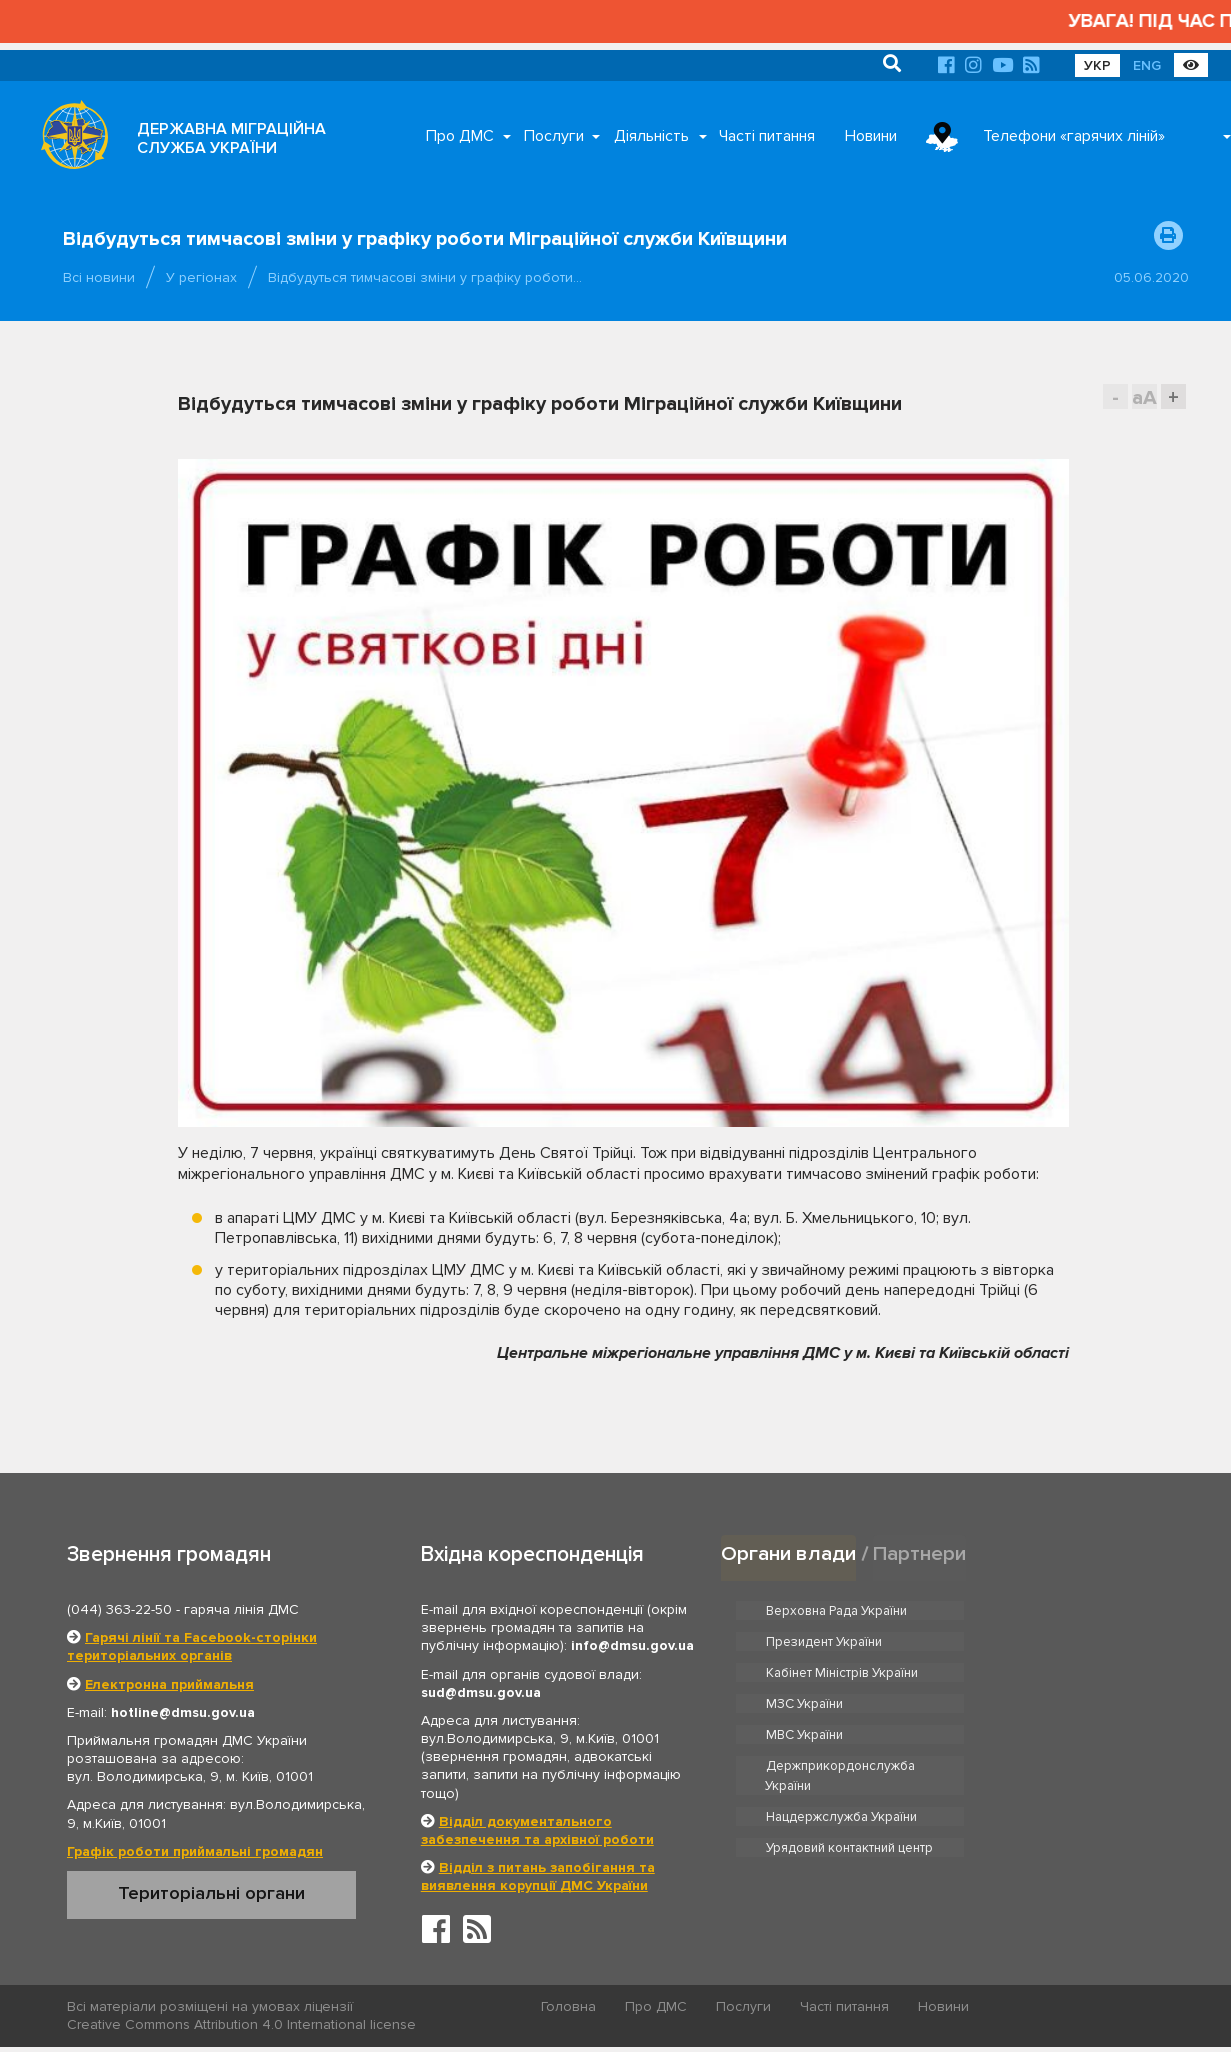 The image size is (1231, 2052). What do you see at coordinates (211, 1893) in the screenshot?
I see `Територіальні органи` at bounding box center [211, 1893].